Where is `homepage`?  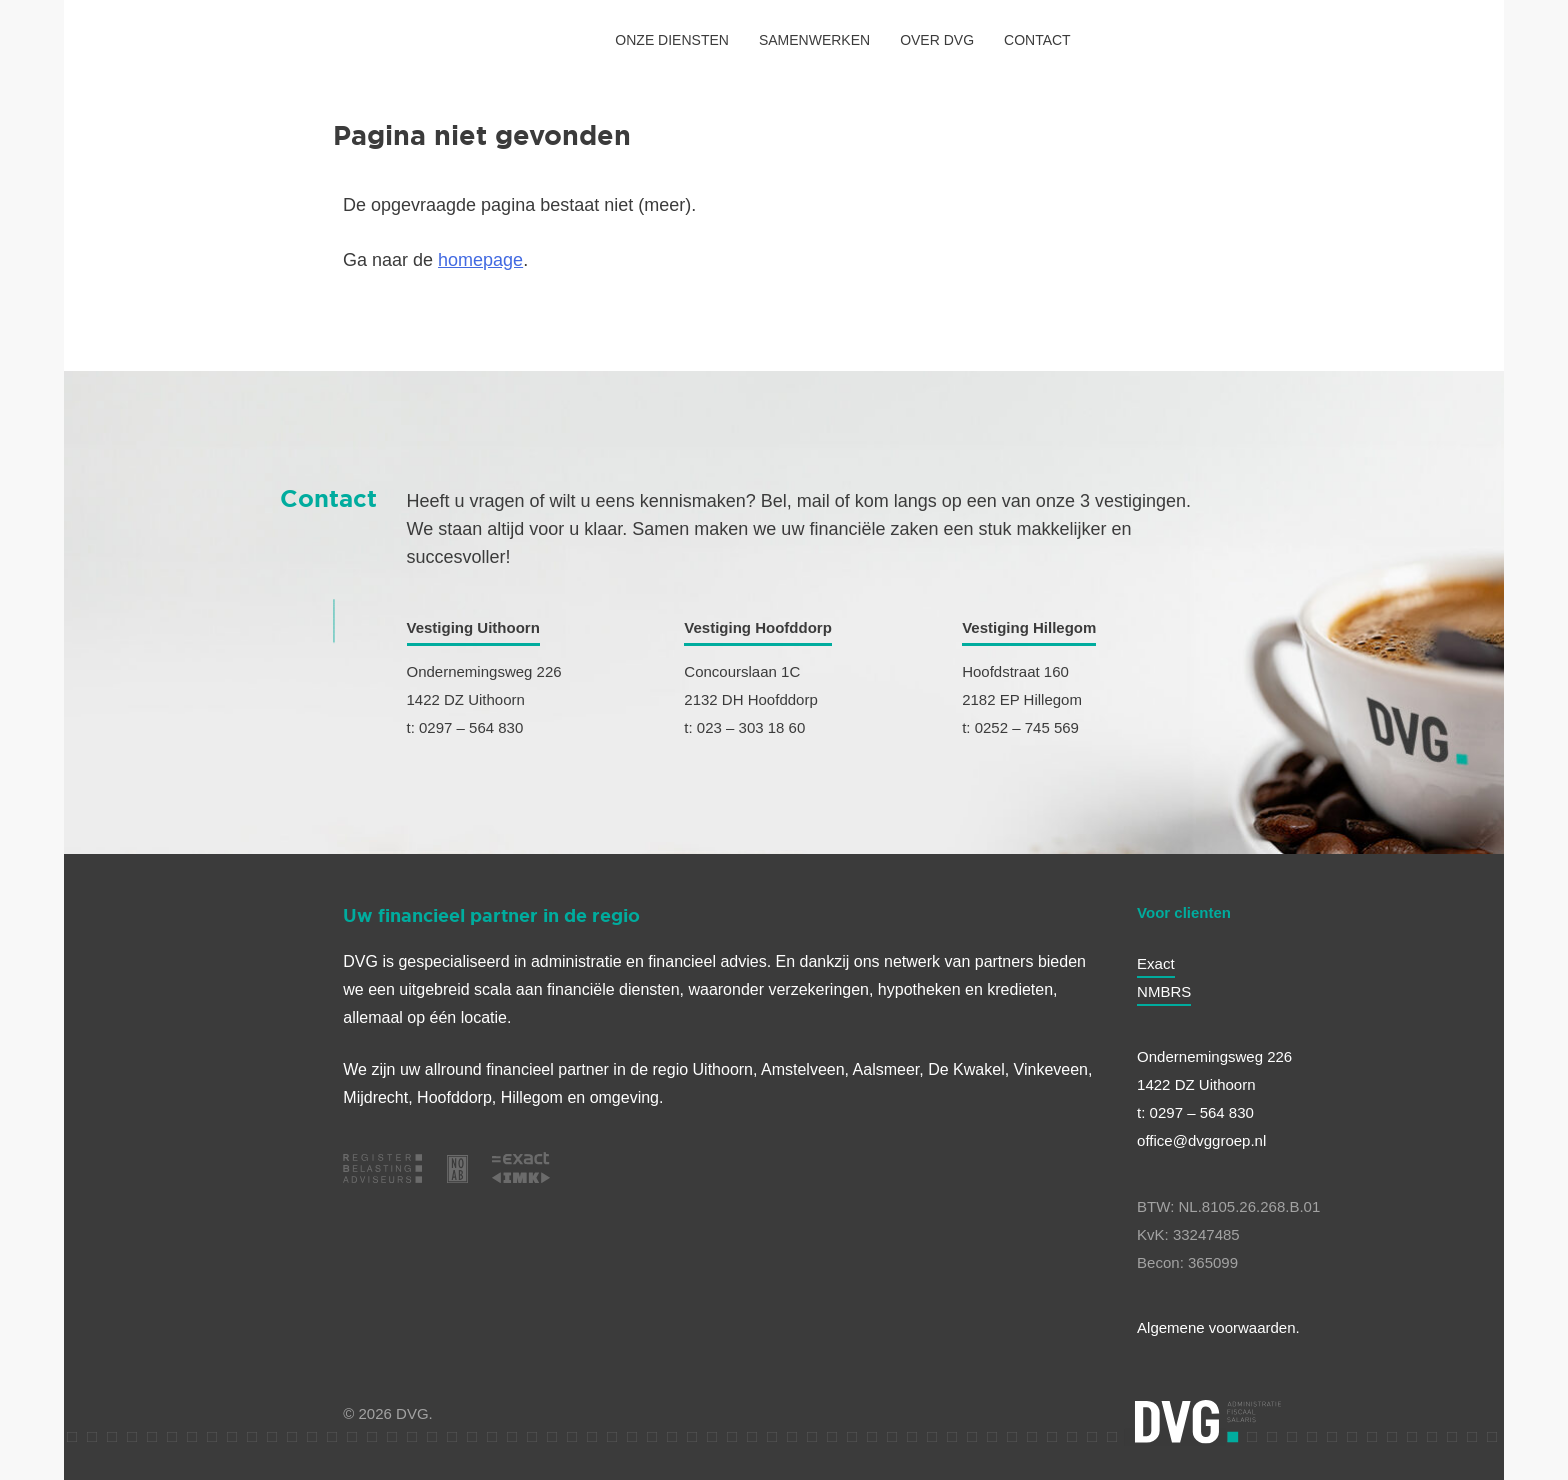
homepage is located at coordinates (480, 260).